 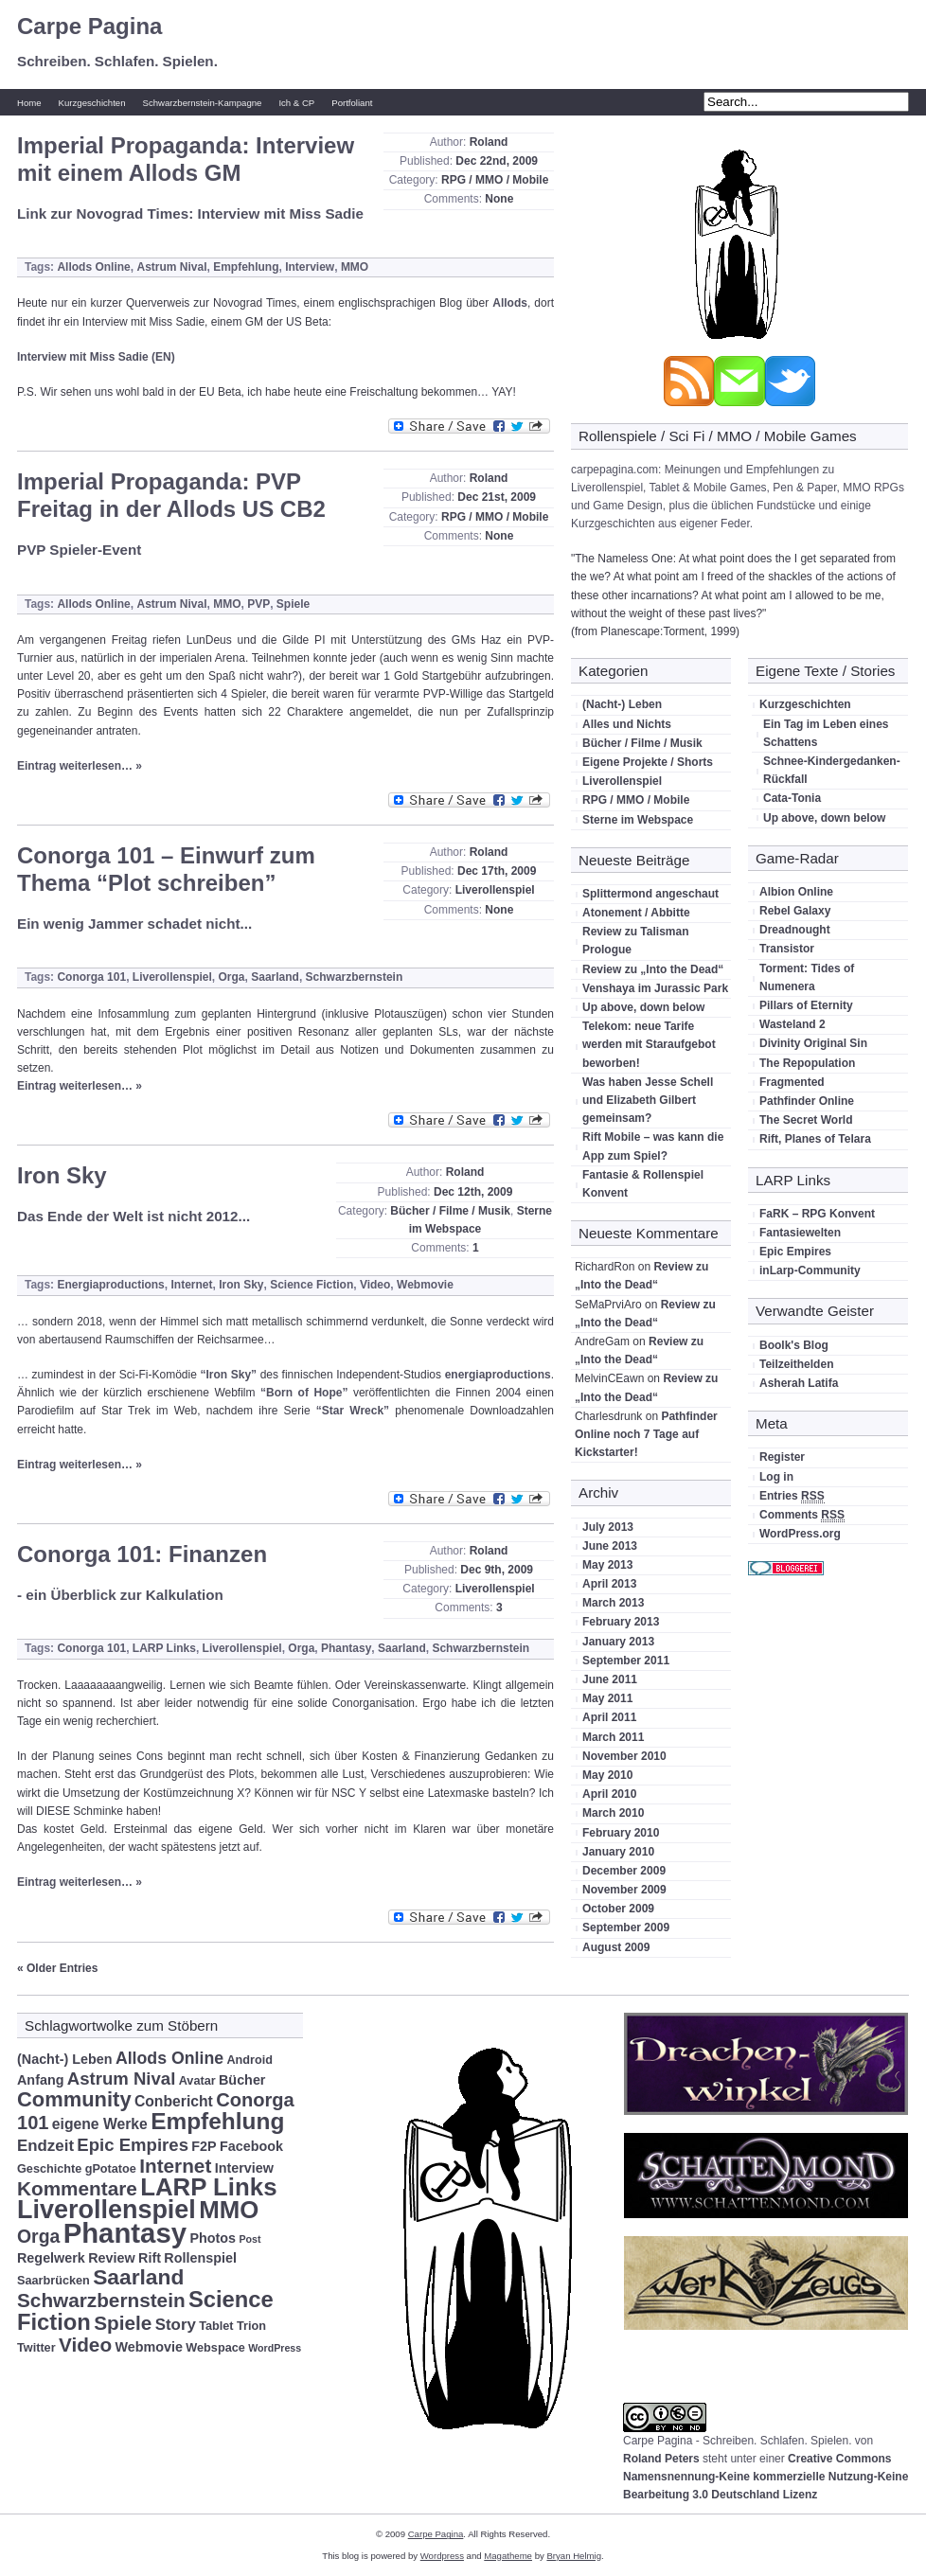 What do you see at coordinates (49, 2169) in the screenshot?
I see `Geschichte` at bounding box center [49, 2169].